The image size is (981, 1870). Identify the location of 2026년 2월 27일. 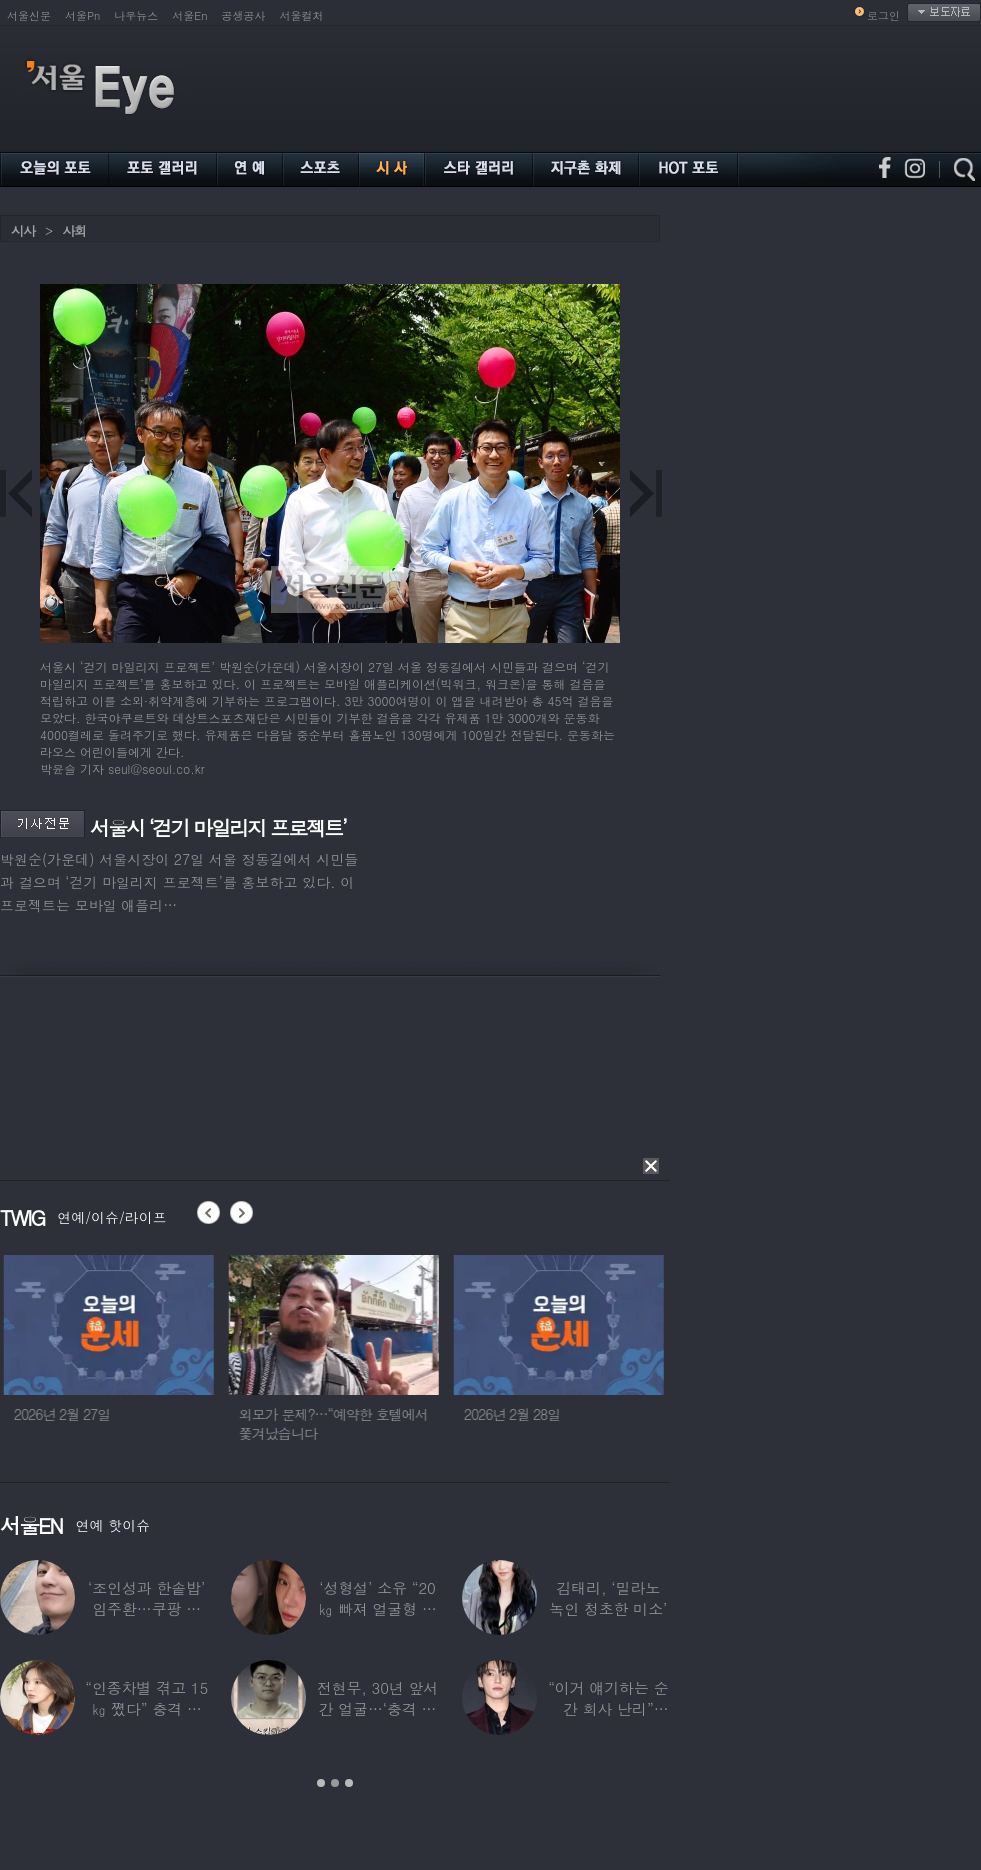
(183, 1414).